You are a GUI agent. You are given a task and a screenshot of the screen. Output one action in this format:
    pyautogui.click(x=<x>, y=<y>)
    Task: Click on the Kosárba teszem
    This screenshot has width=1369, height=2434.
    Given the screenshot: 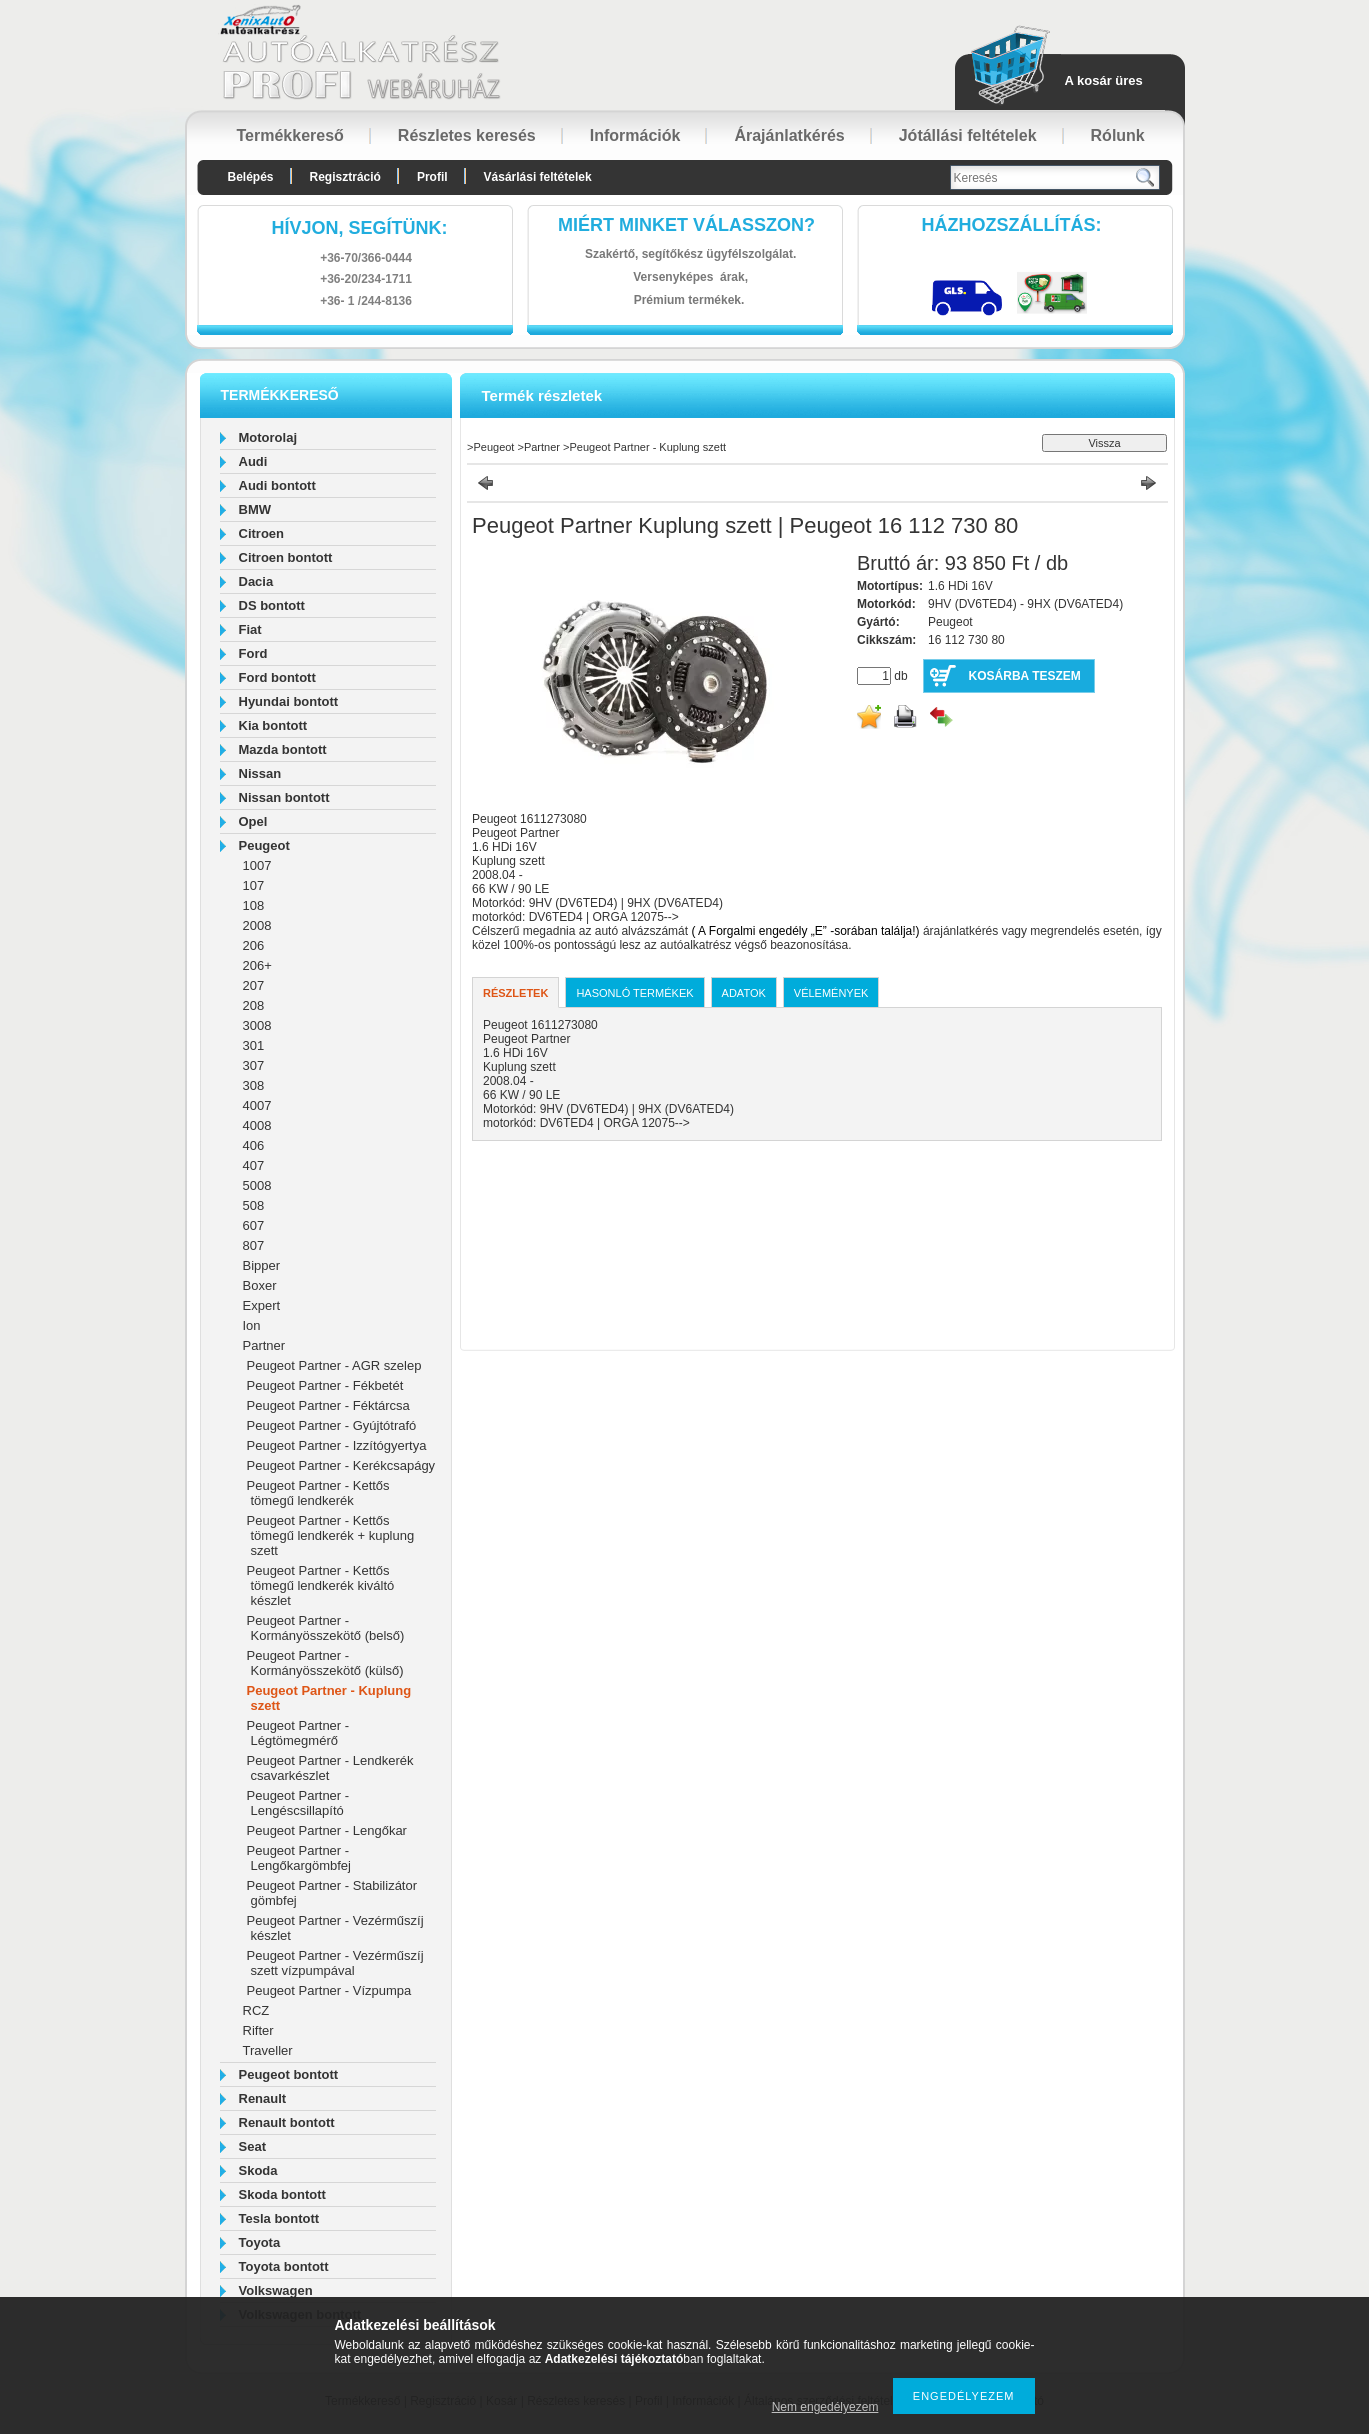 What is the action you would take?
    pyautogui.click(x=1025, y=676)
    